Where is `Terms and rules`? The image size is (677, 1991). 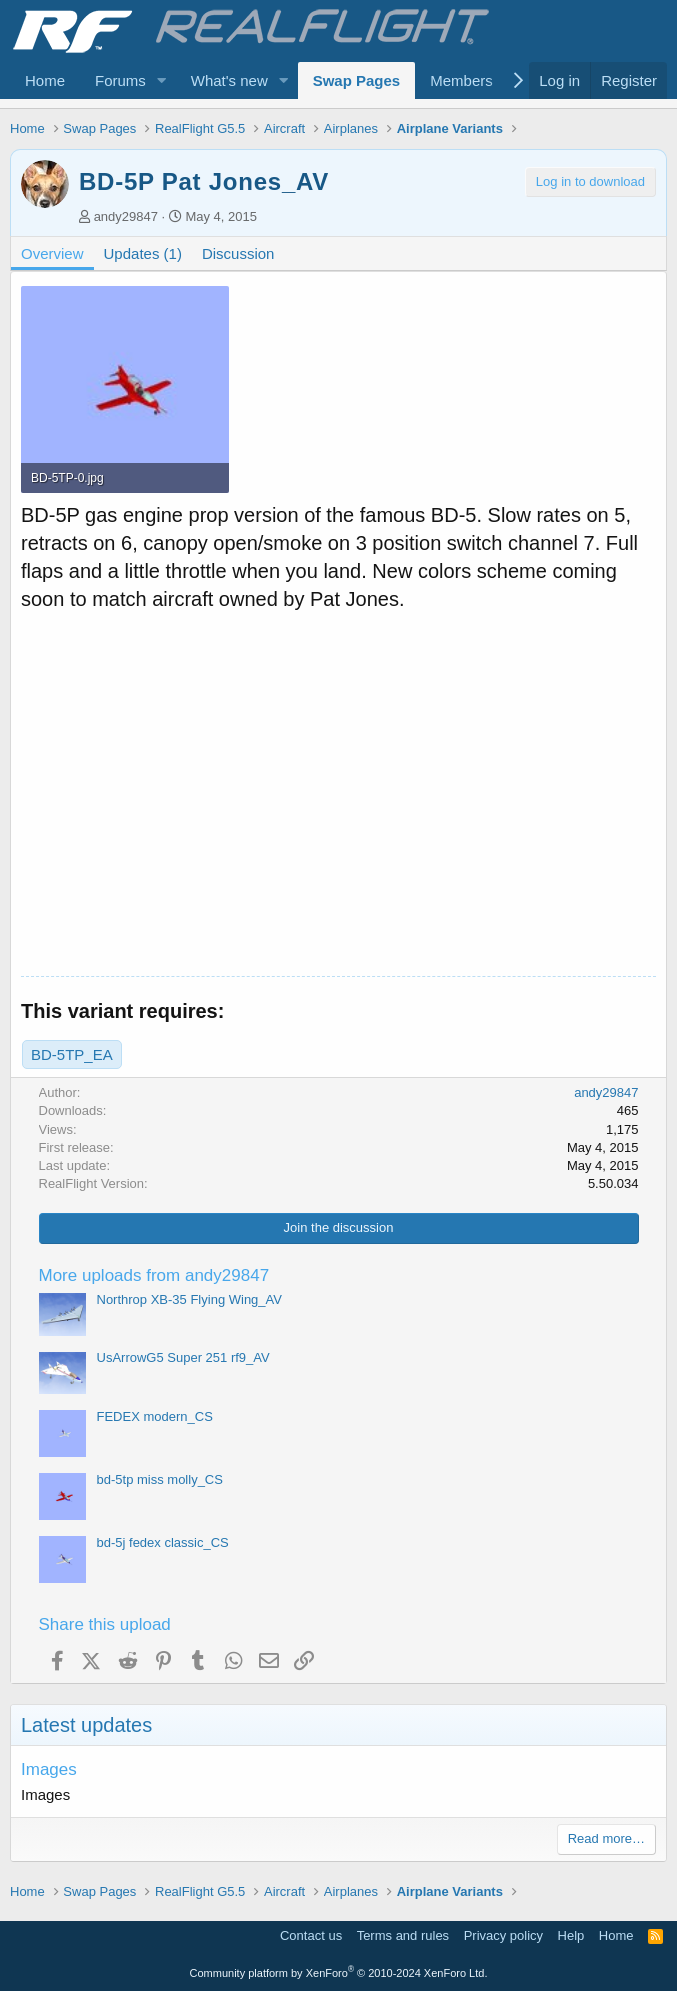
Terms and rules is located at coordinates (403, 1935).